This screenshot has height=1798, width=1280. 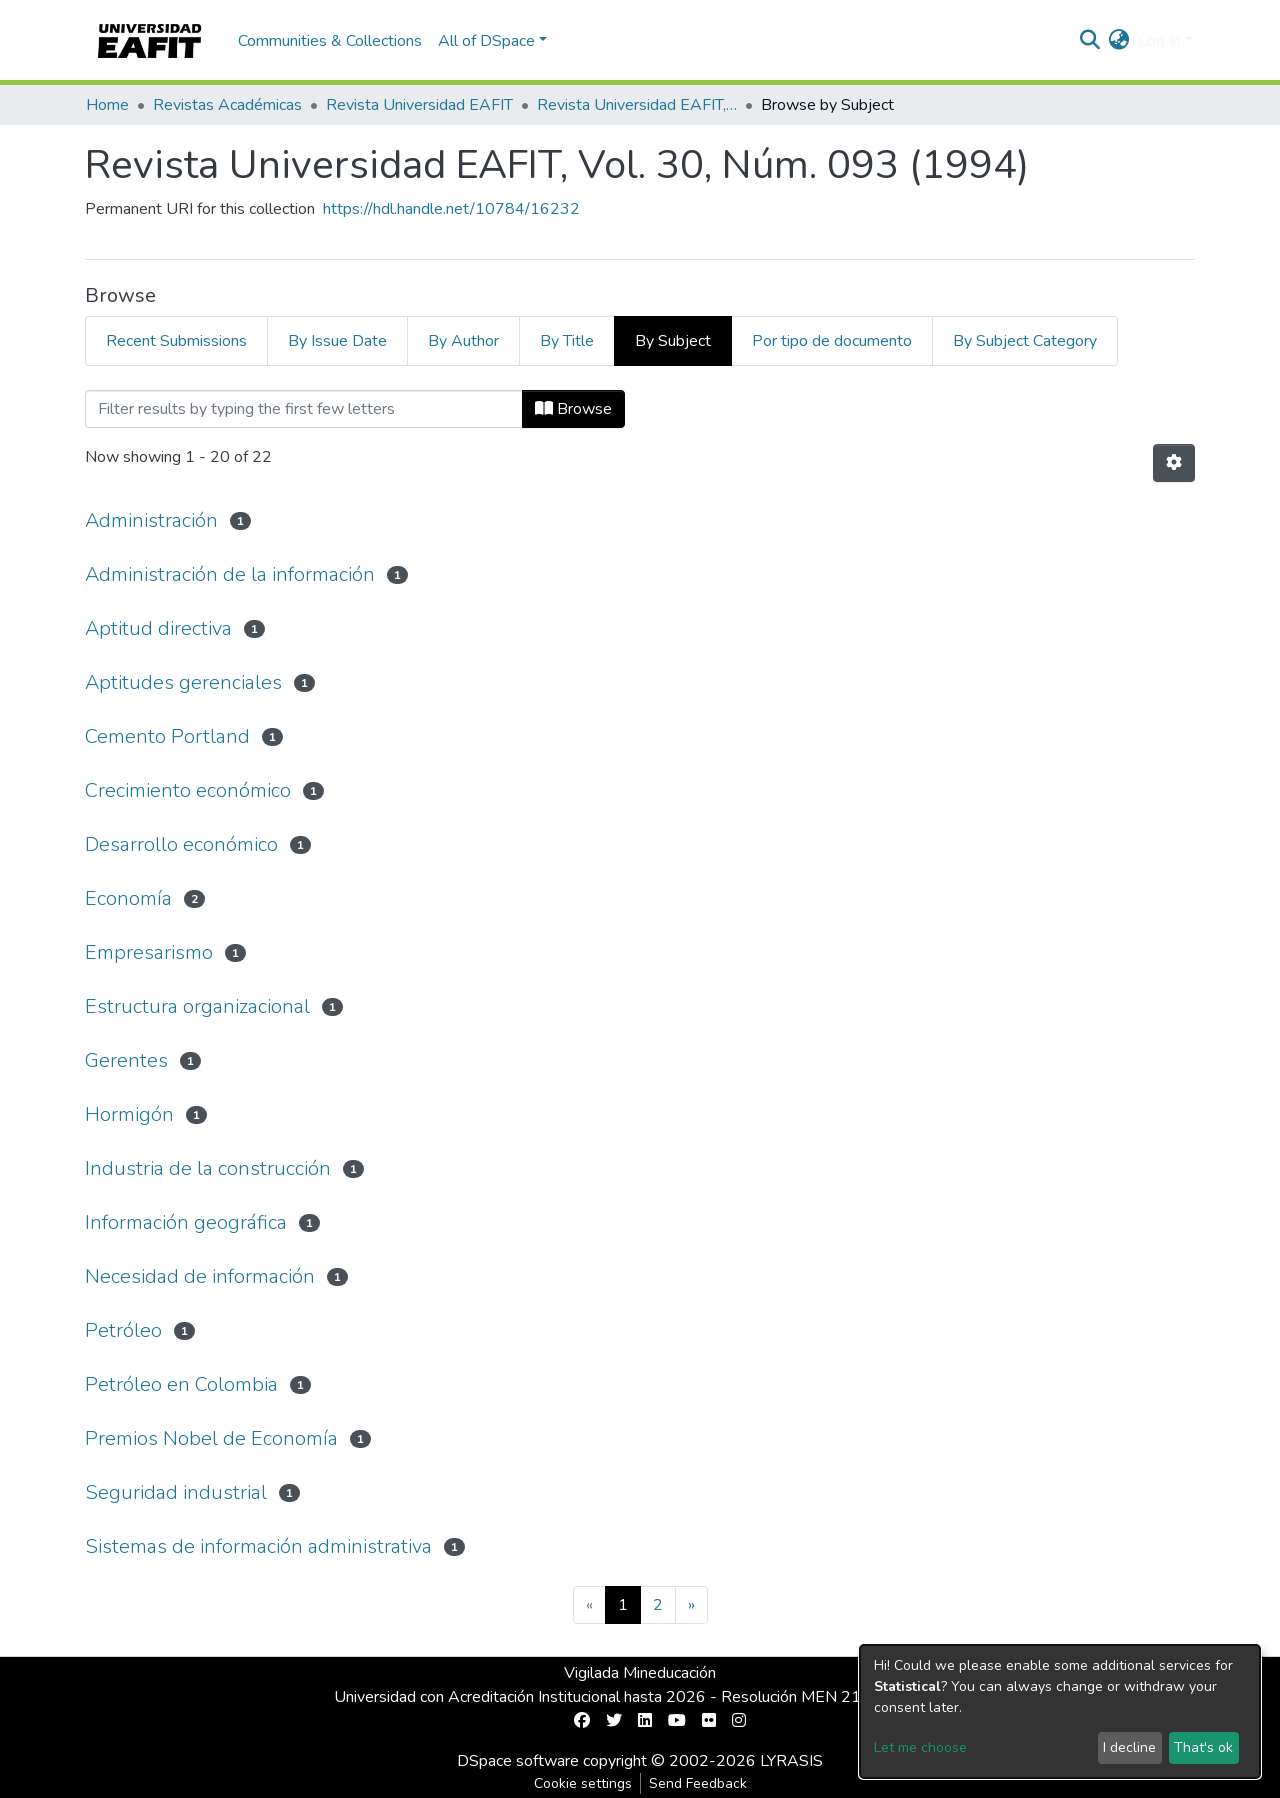 I want to click on Administración de la información, so click(x=230, y=574).